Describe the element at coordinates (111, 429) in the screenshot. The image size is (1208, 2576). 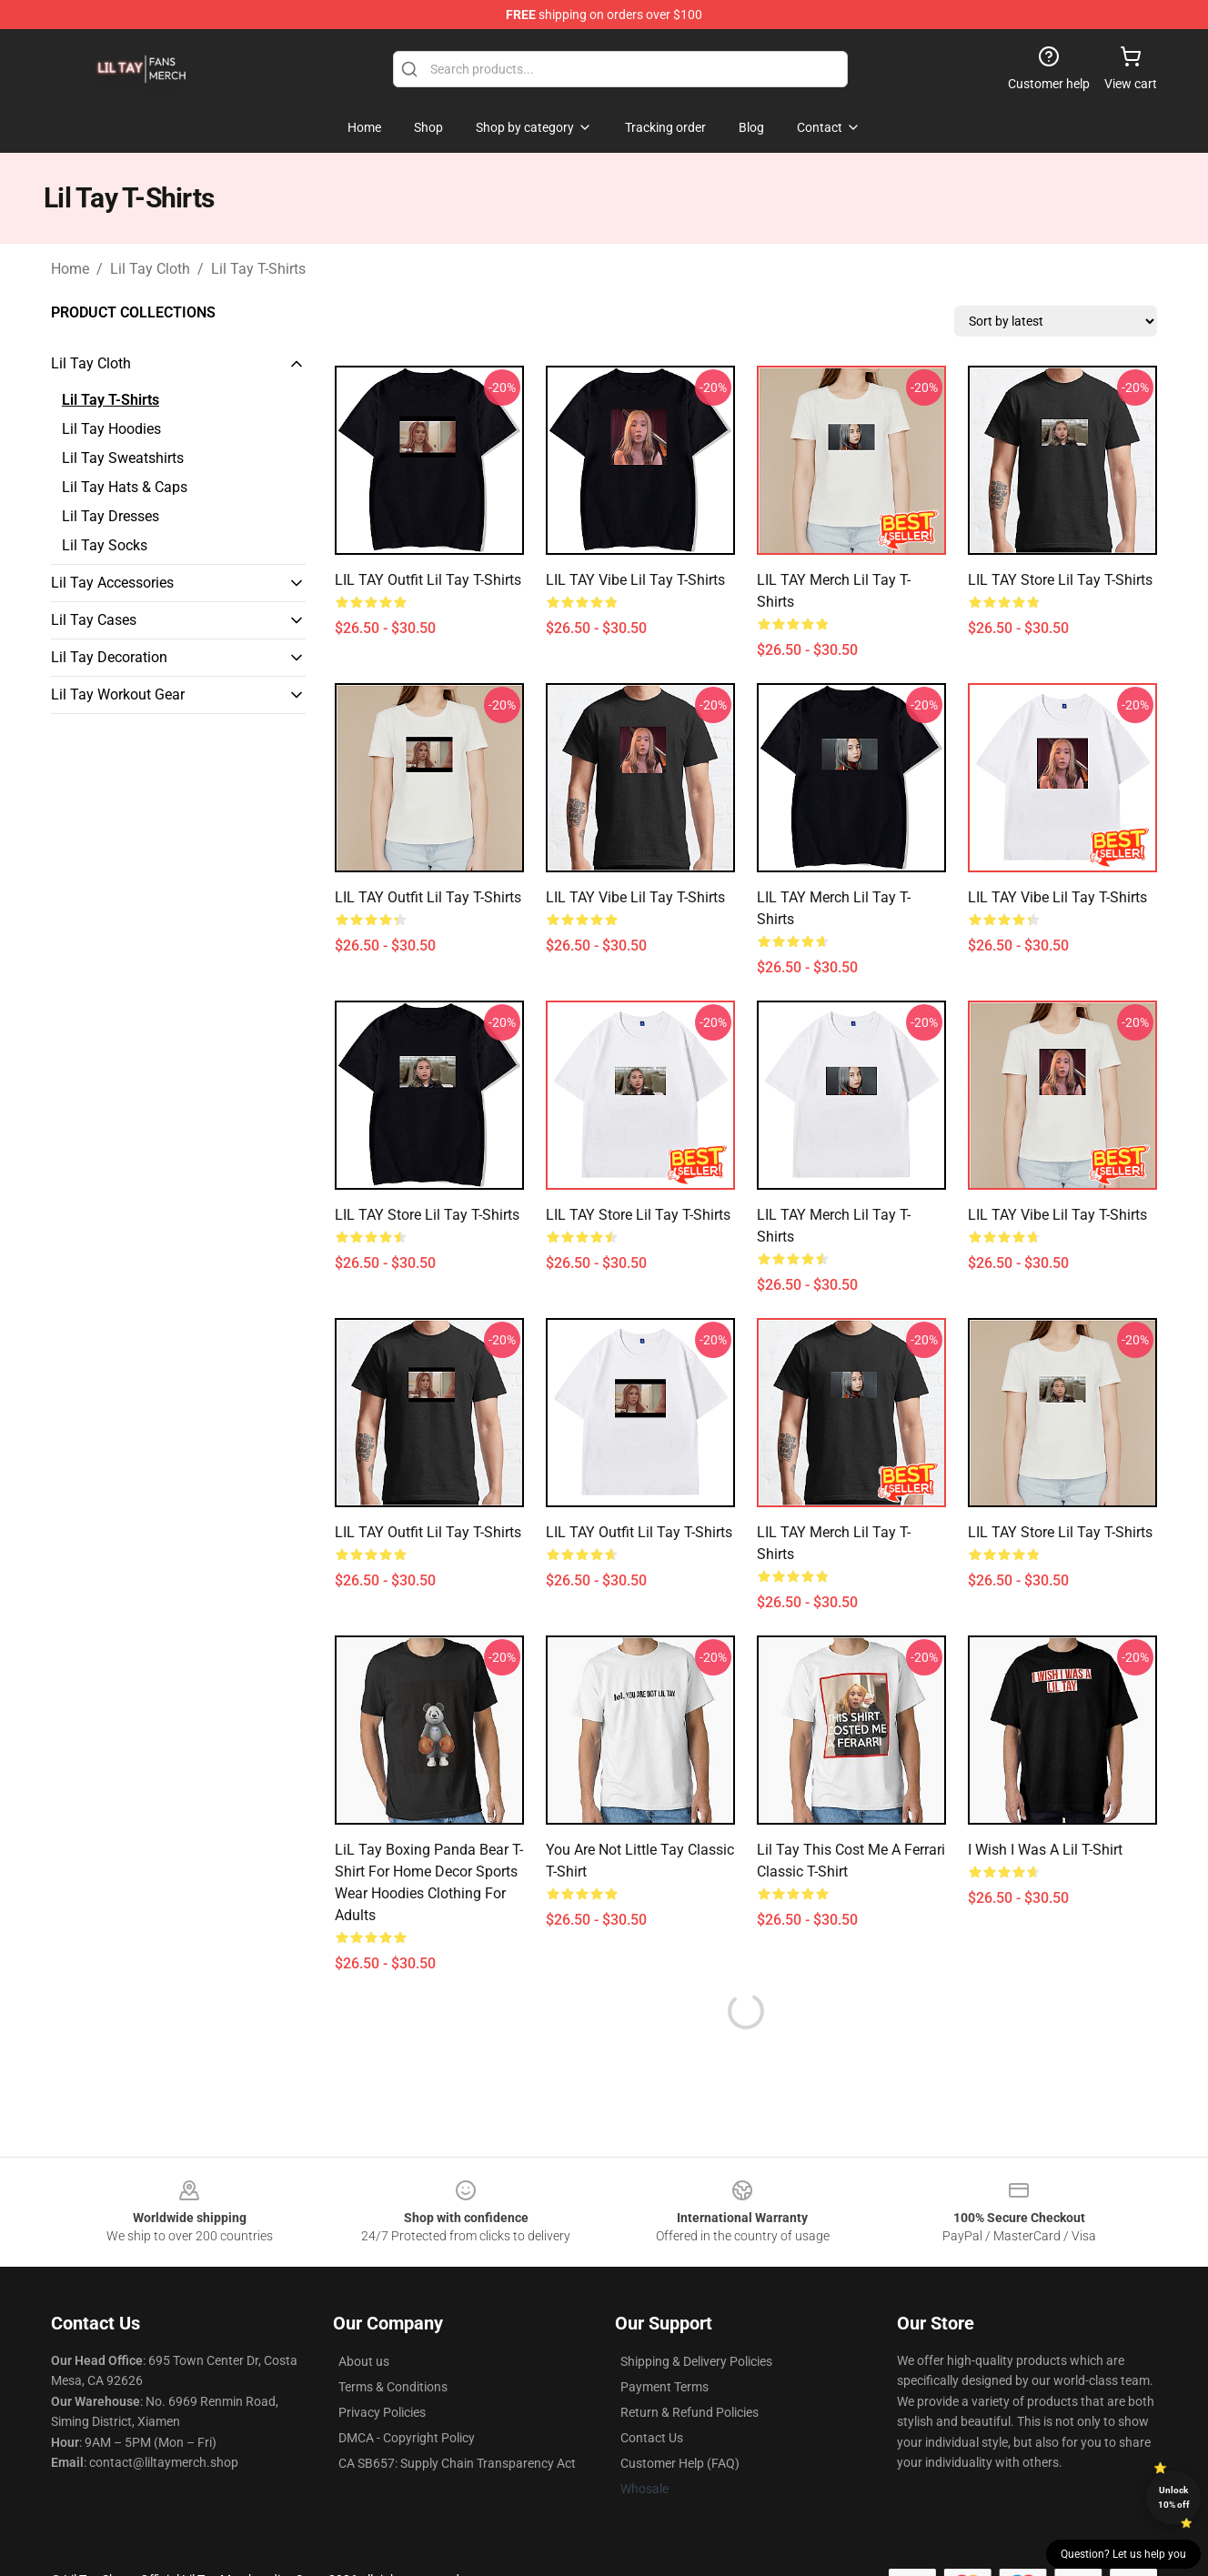
I see `Lil Tay Hoodies` at that location.